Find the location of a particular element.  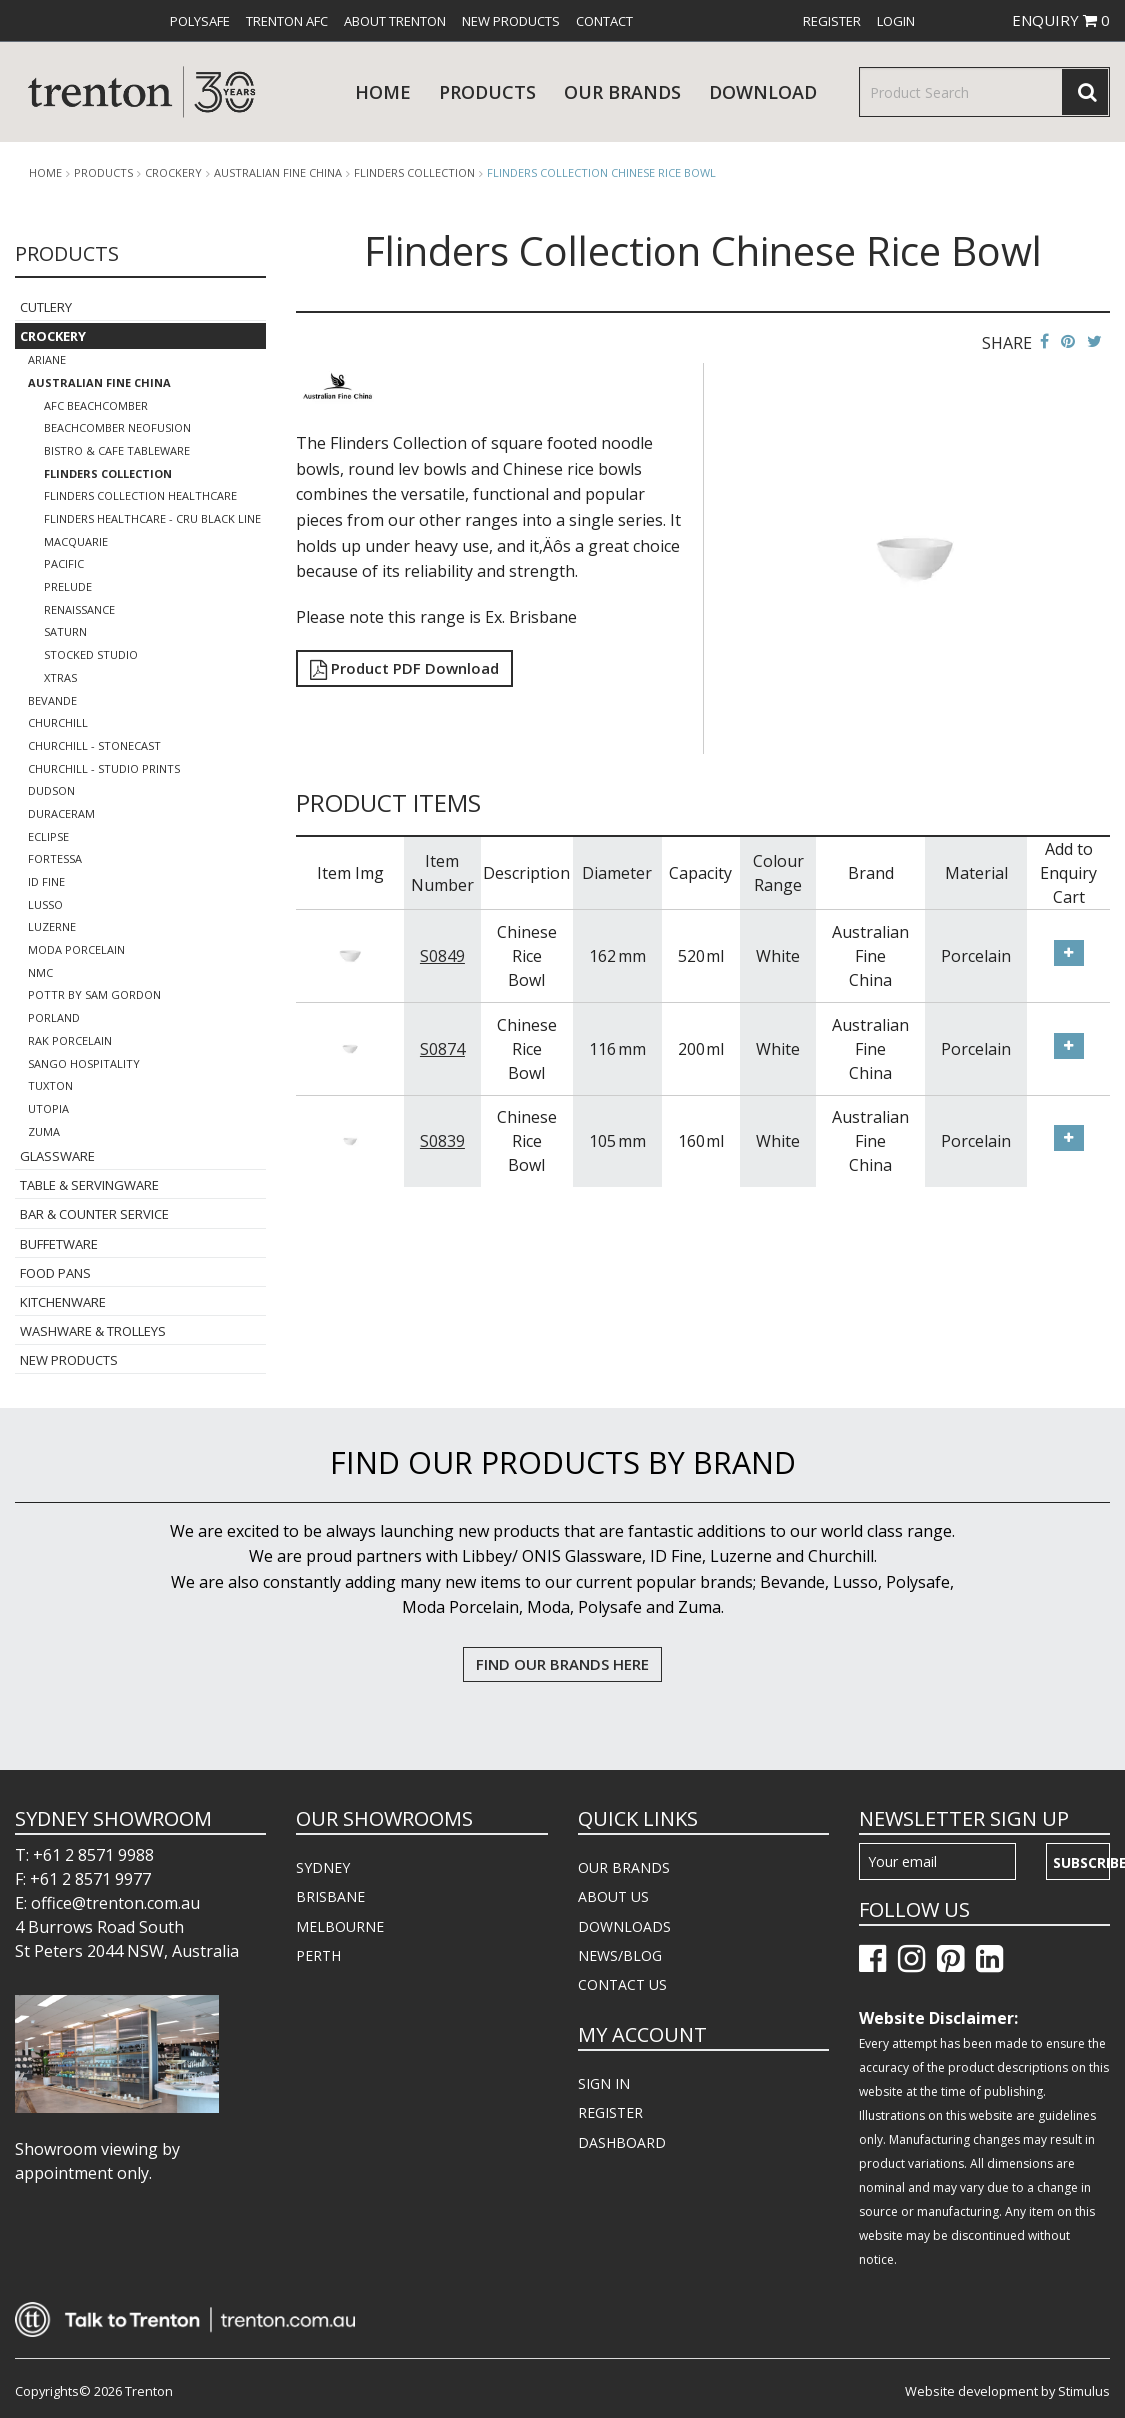

Cutlery is located at coordinates (46, 307).